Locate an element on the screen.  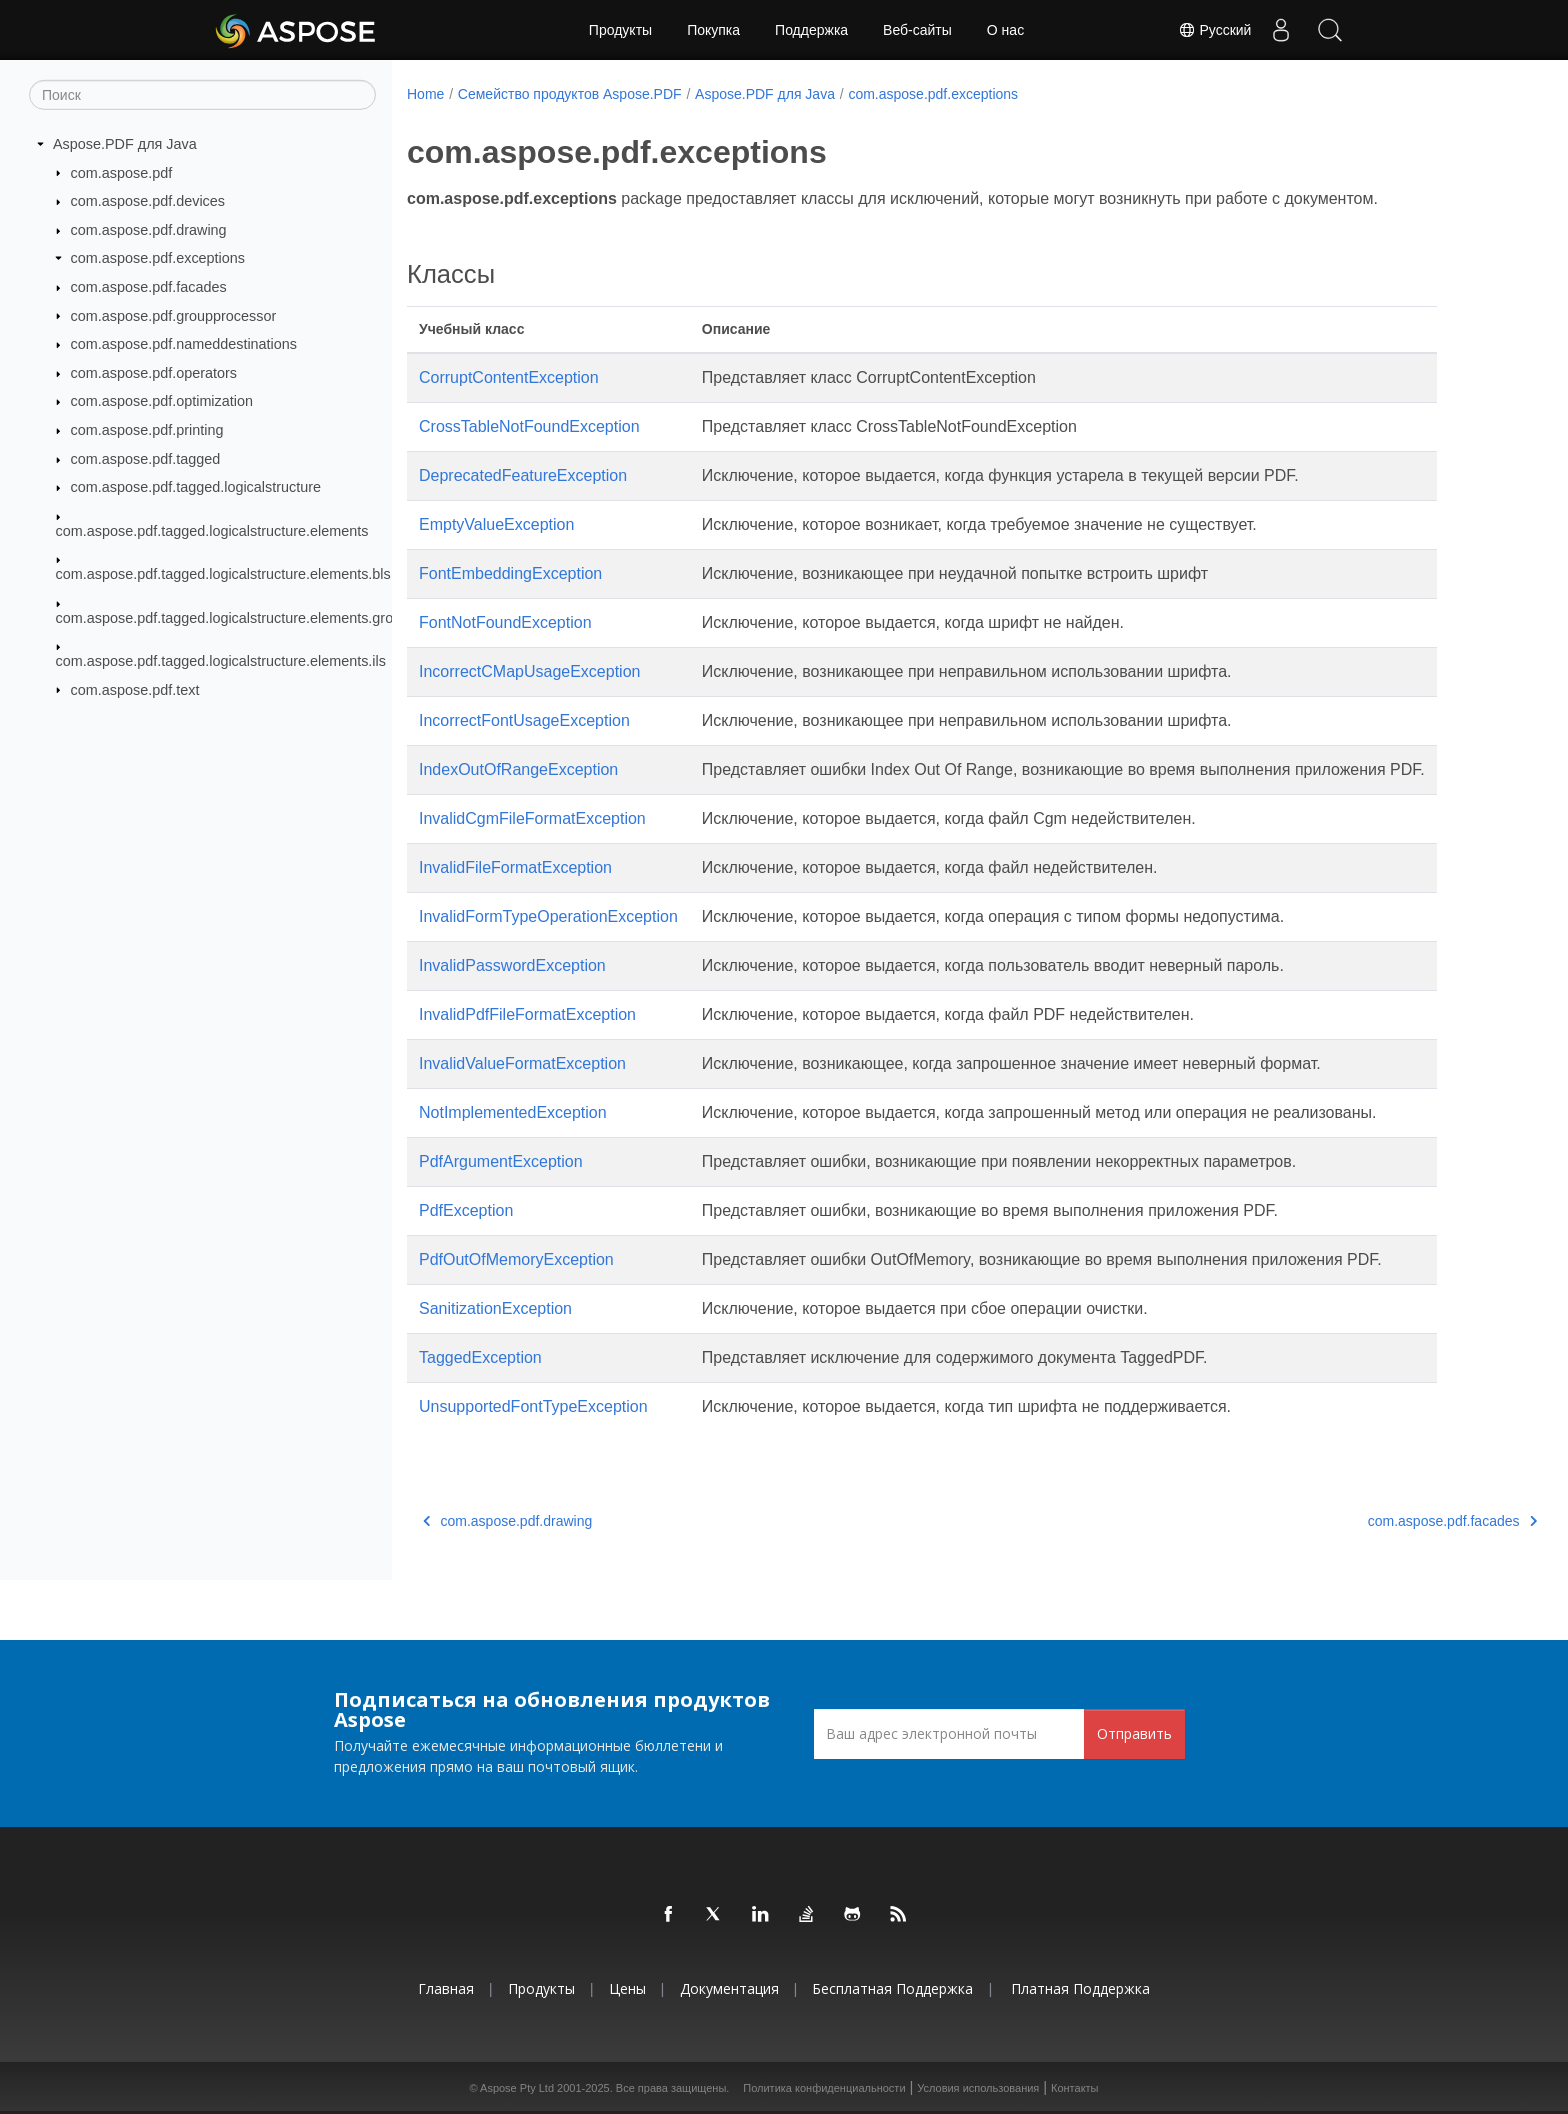
com.aspose.pdf.text is located at coordinates (135, 689).